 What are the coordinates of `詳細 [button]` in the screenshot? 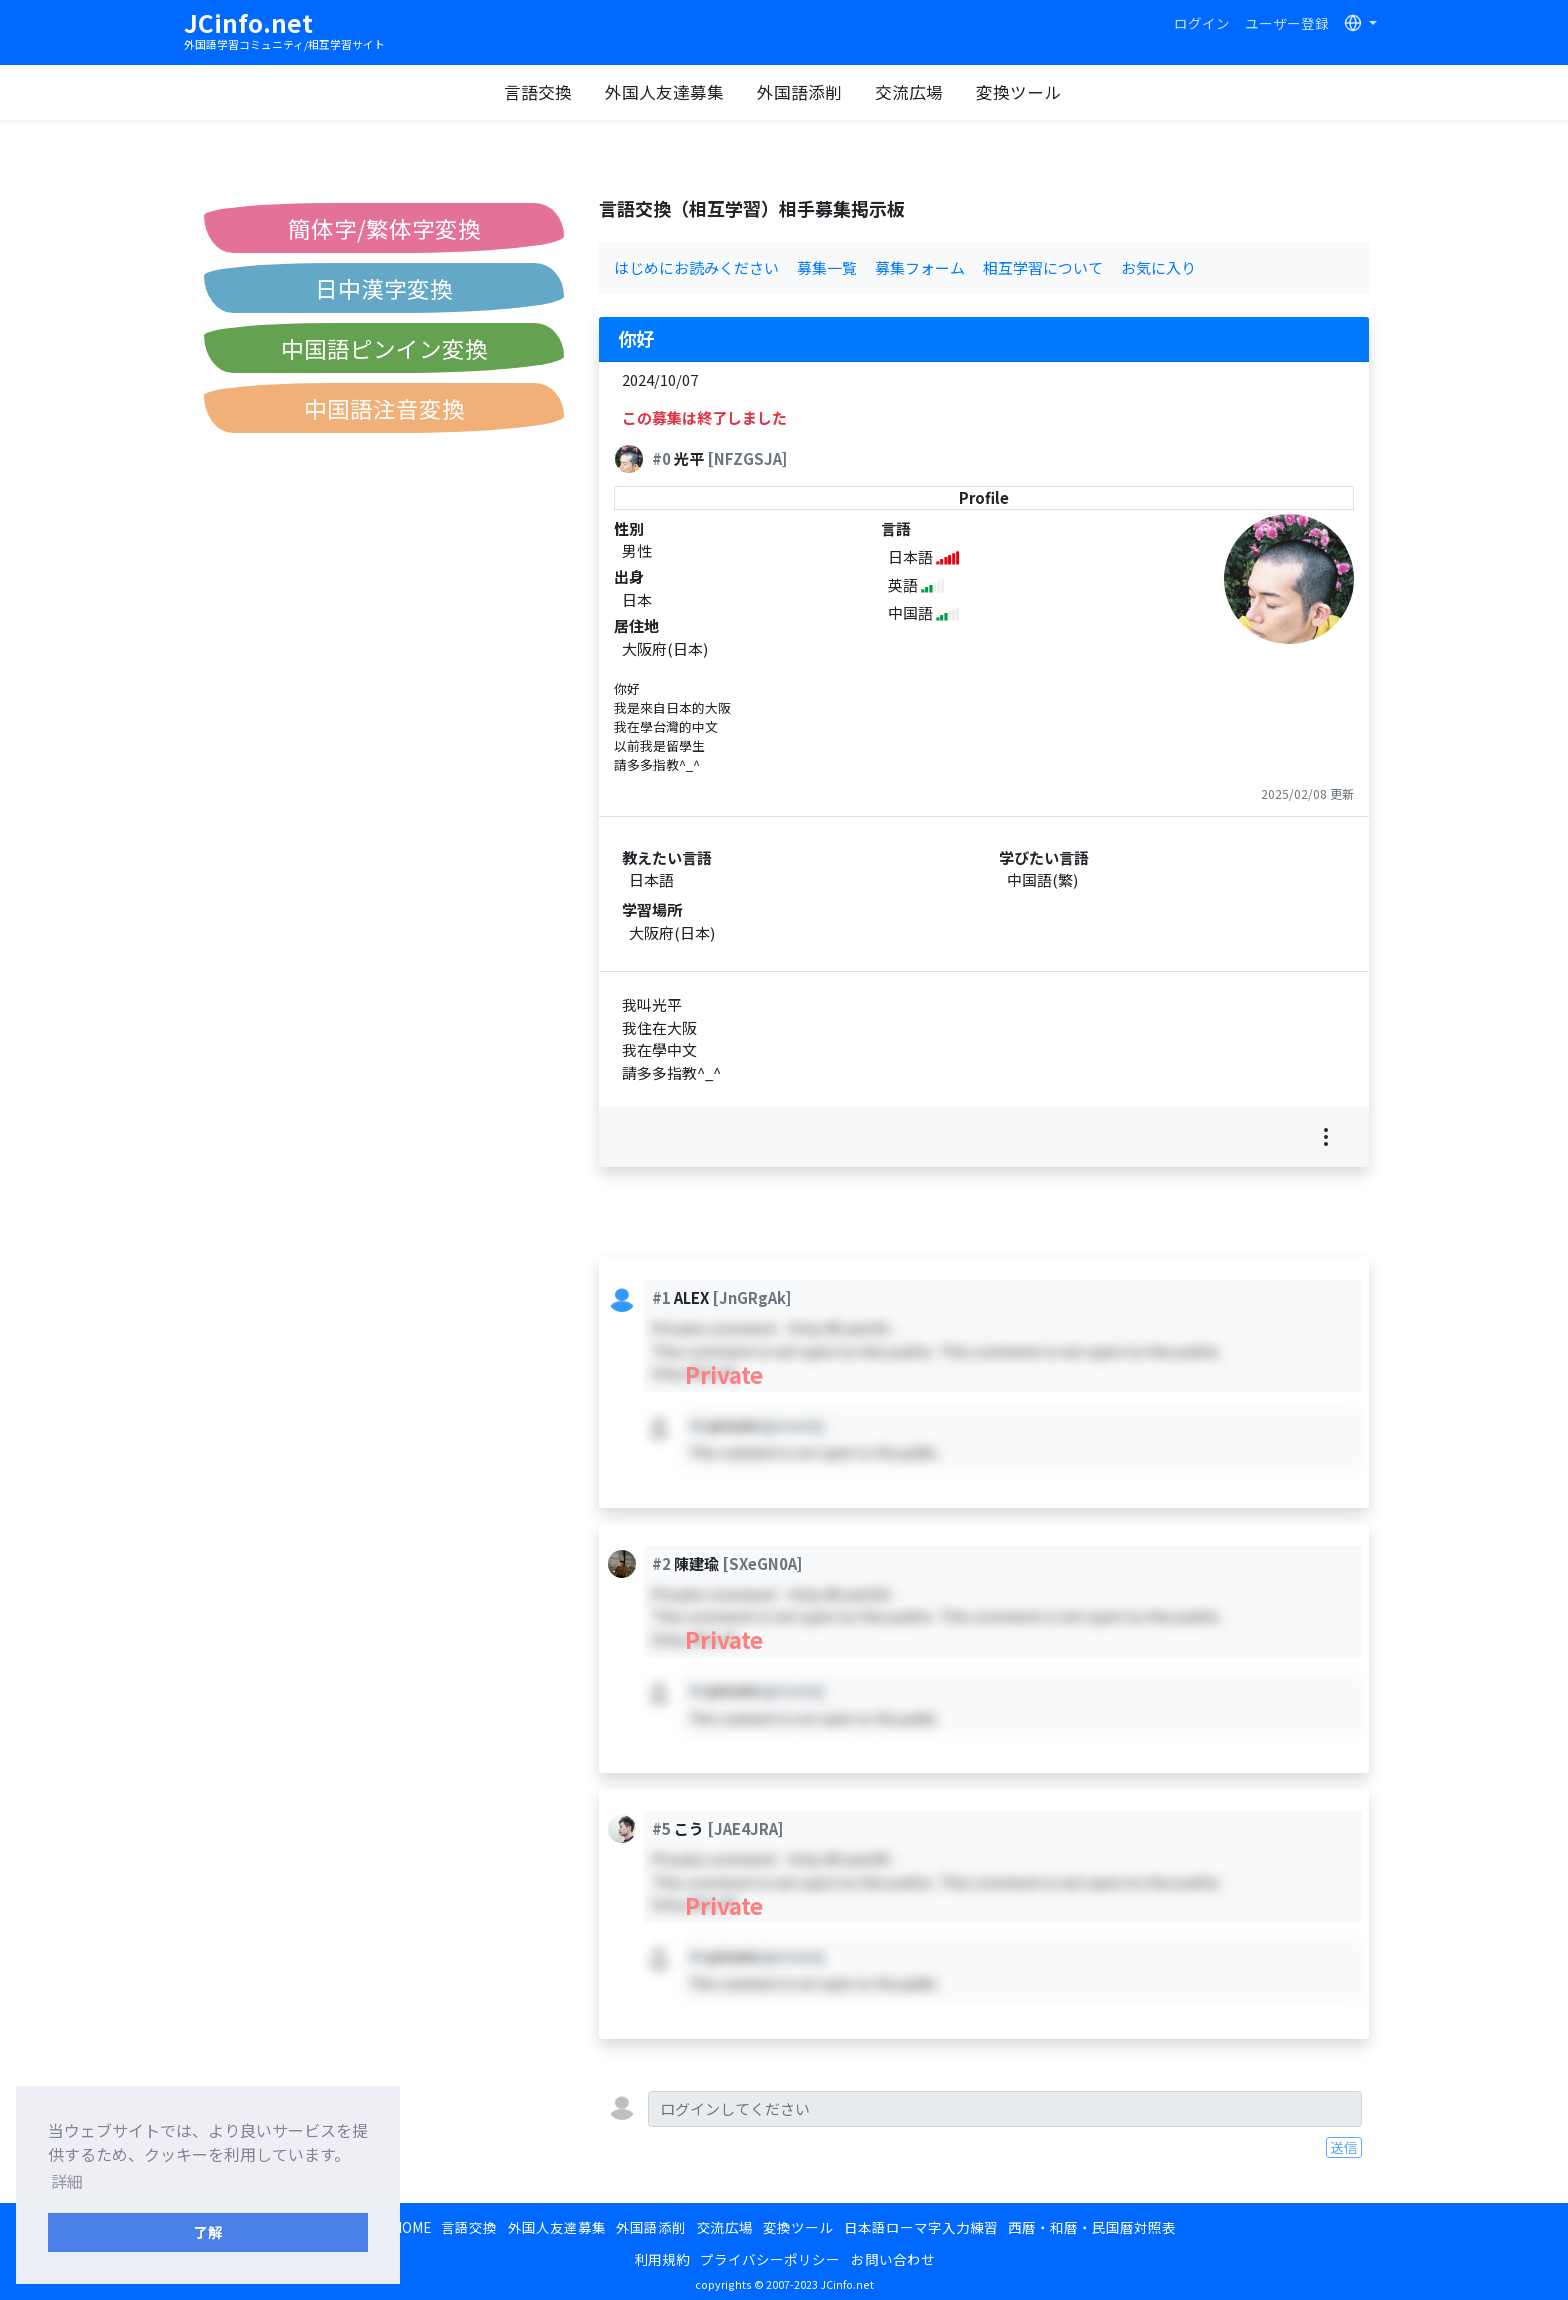 It's located at (67, 2181).